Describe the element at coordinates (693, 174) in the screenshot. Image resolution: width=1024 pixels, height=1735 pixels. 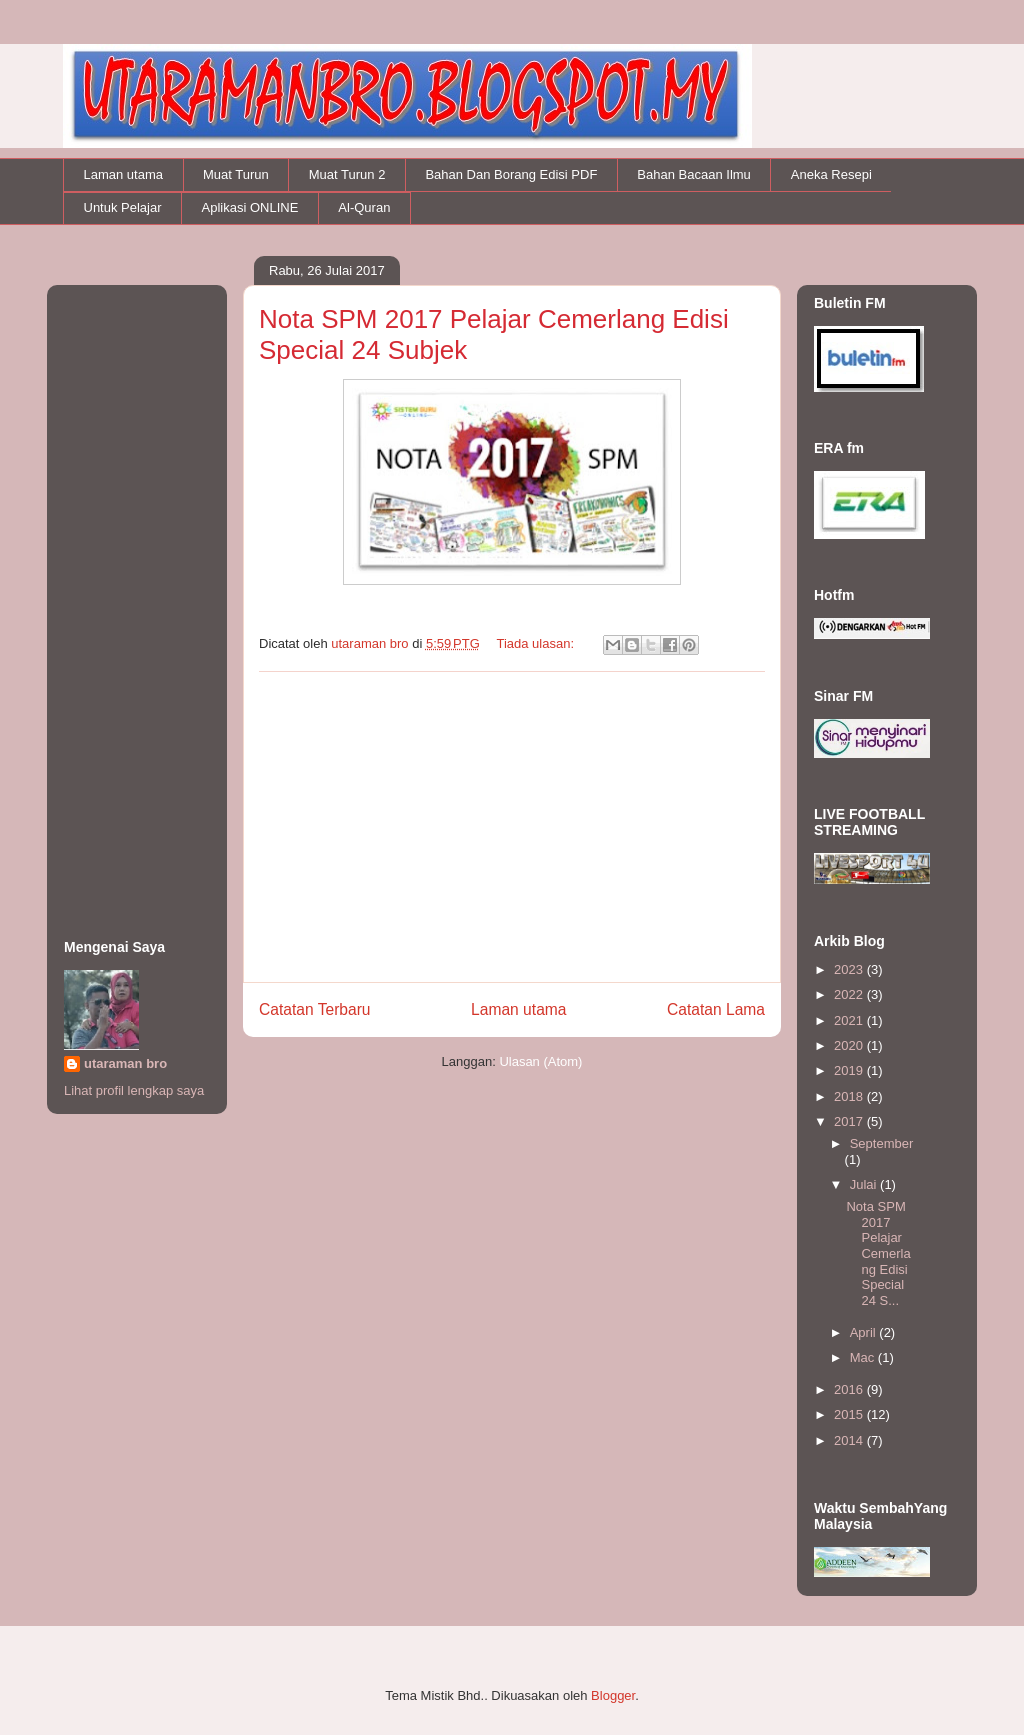
I see `Bahan Bacaan Ilmu` at that location.